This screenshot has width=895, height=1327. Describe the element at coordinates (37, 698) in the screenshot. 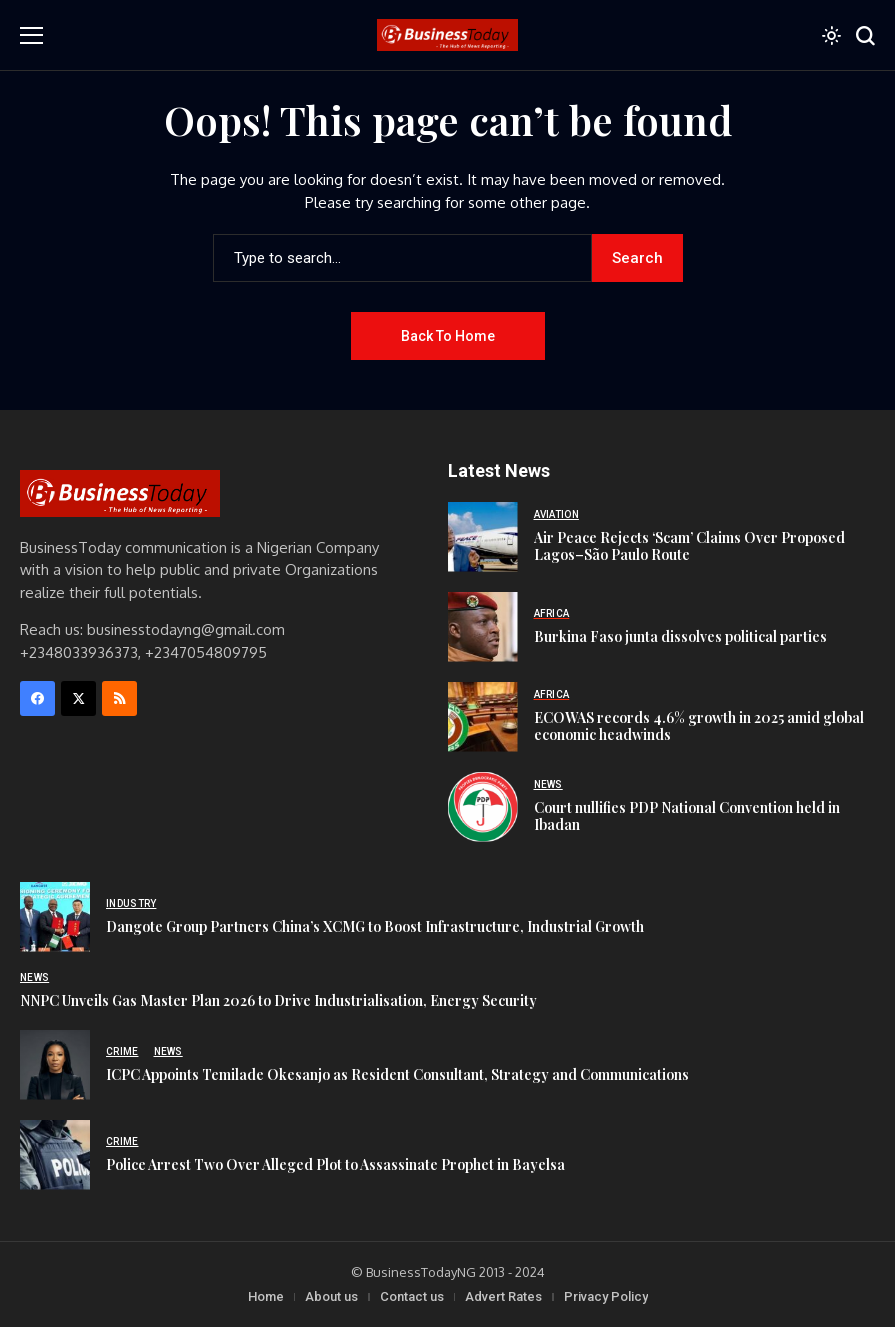

I see `[facebook]` at that location.